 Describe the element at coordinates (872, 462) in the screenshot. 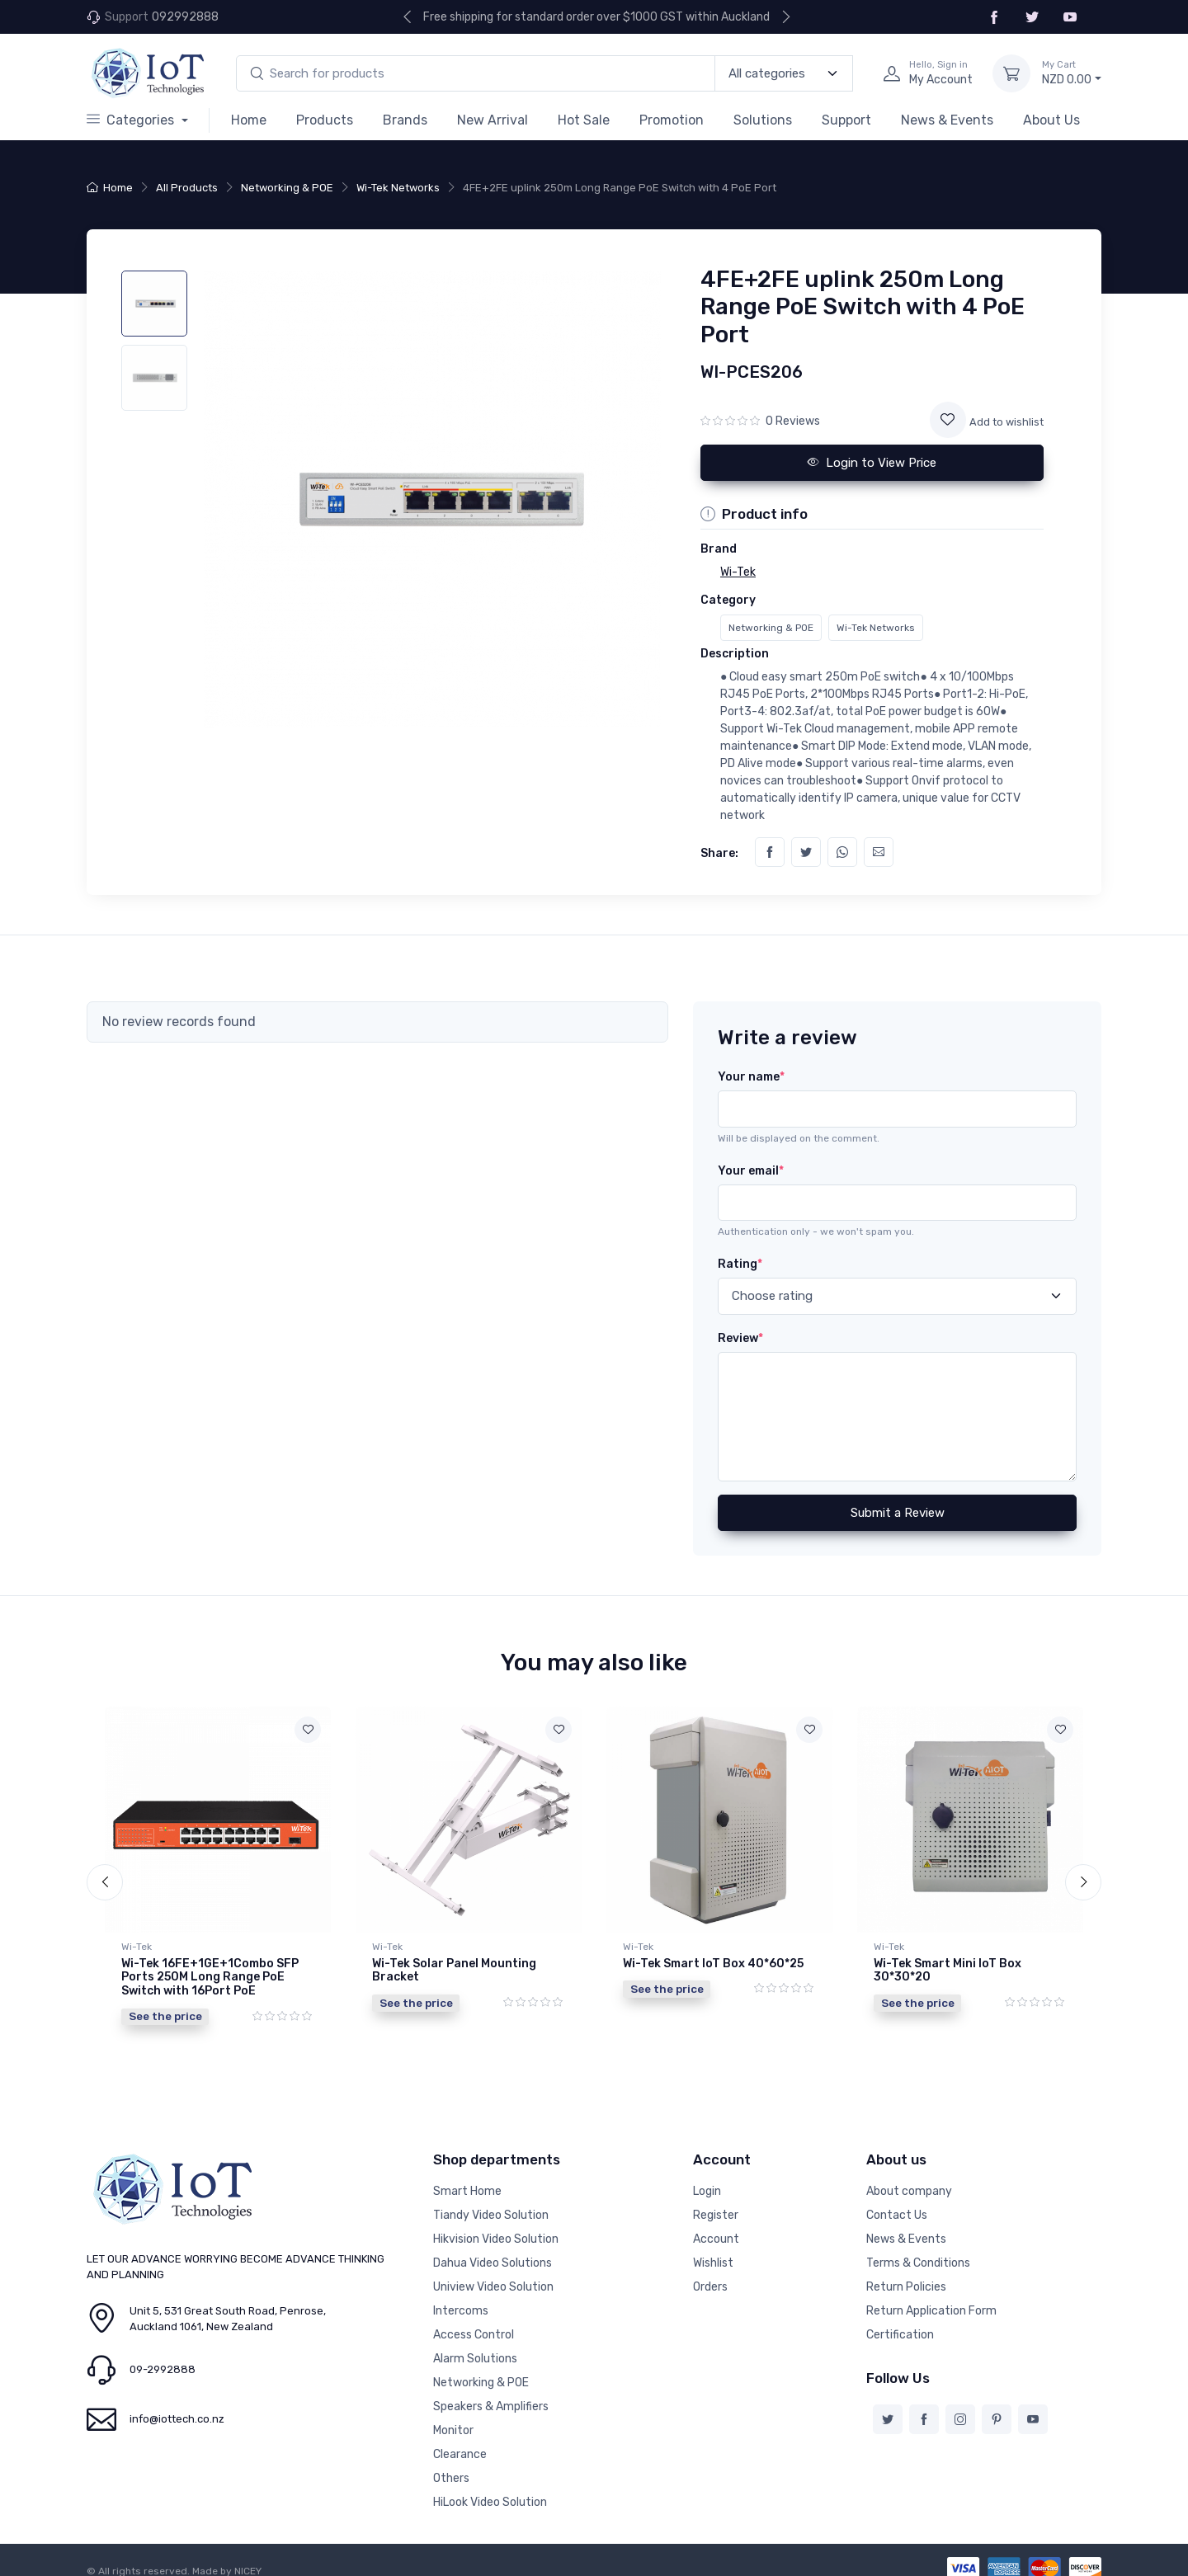

I see `Login to View Price` at that location.